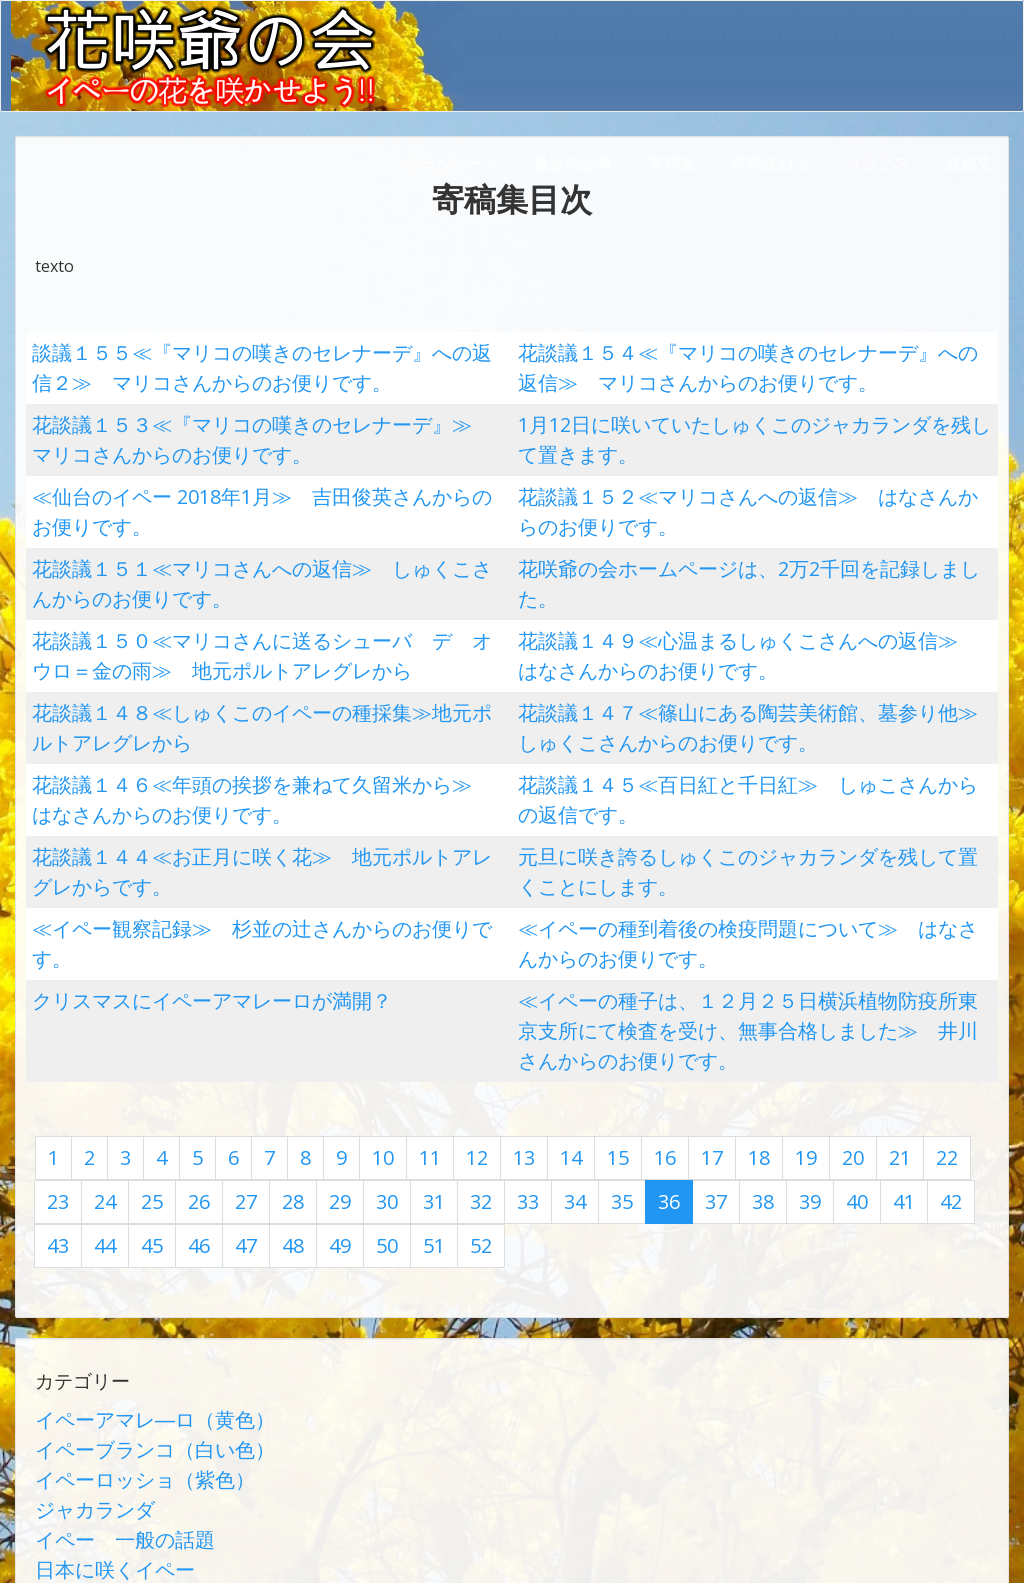  What do you see at coordinates (621, 1005) in the screenshot?
I see `16` at bounding box center [621, 1005].